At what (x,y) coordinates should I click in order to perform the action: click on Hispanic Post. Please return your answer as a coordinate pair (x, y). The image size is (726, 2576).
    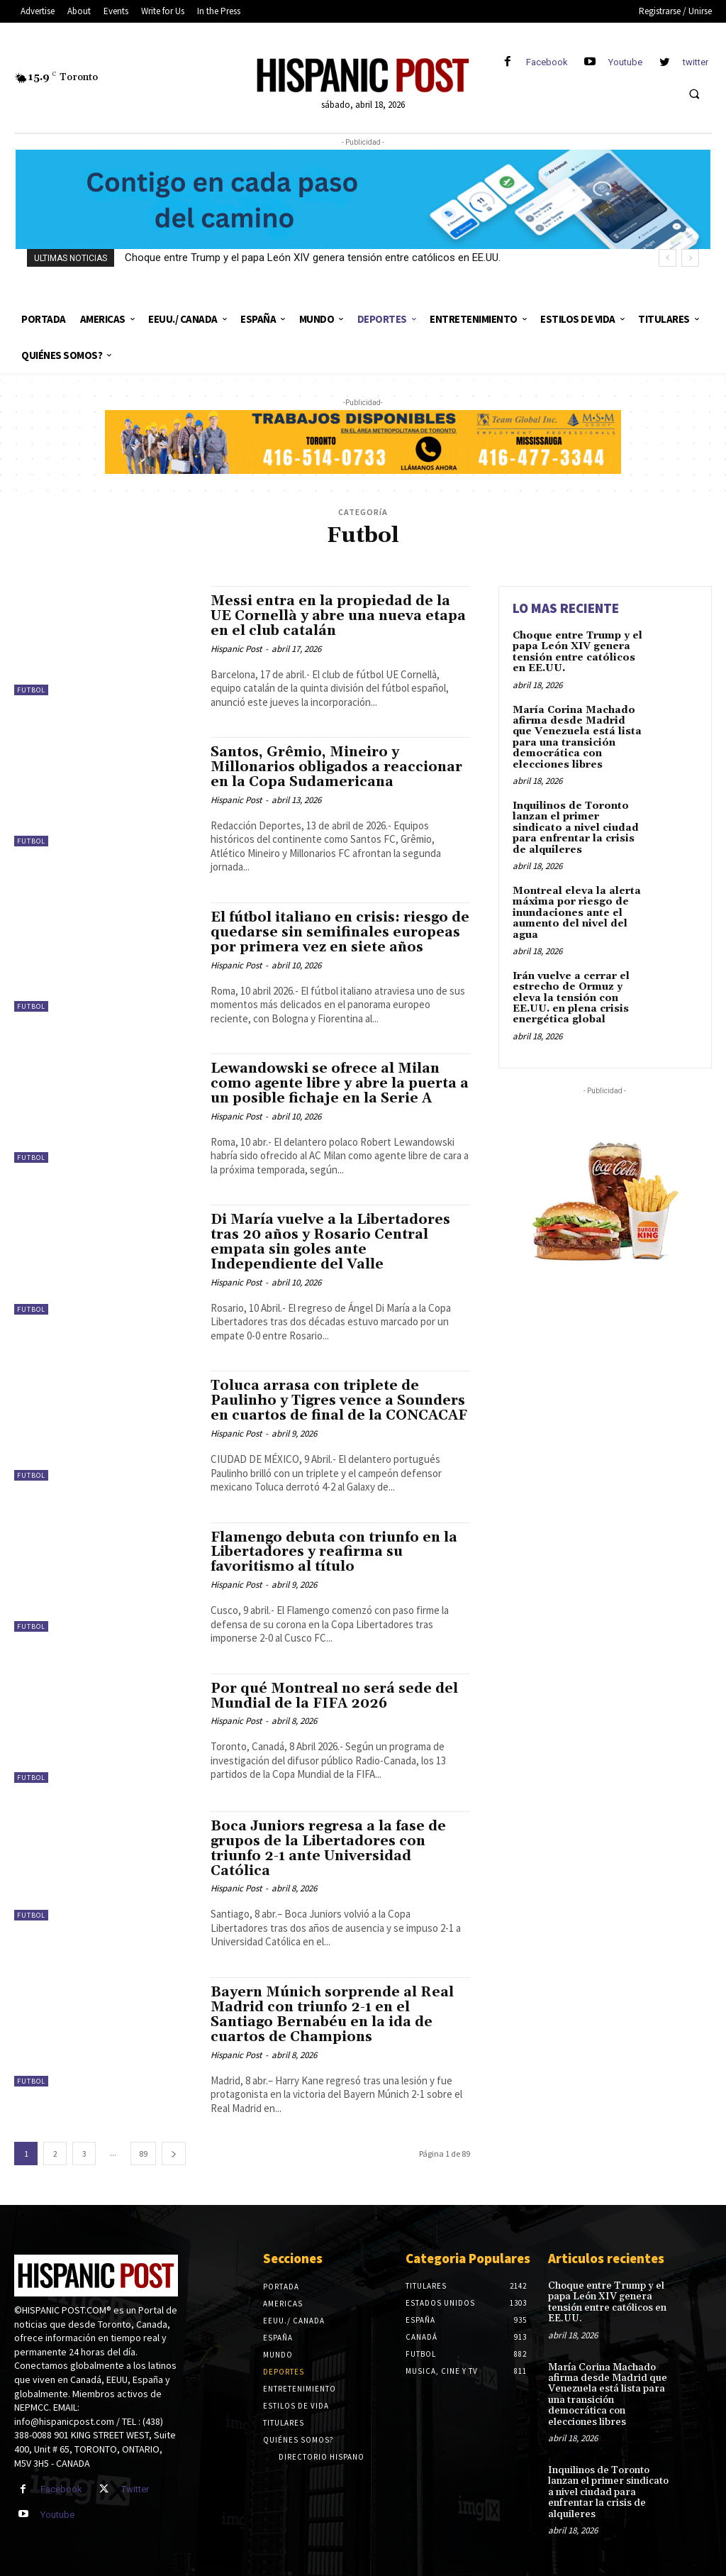
    Looking at the image, I should click on (236, 649).